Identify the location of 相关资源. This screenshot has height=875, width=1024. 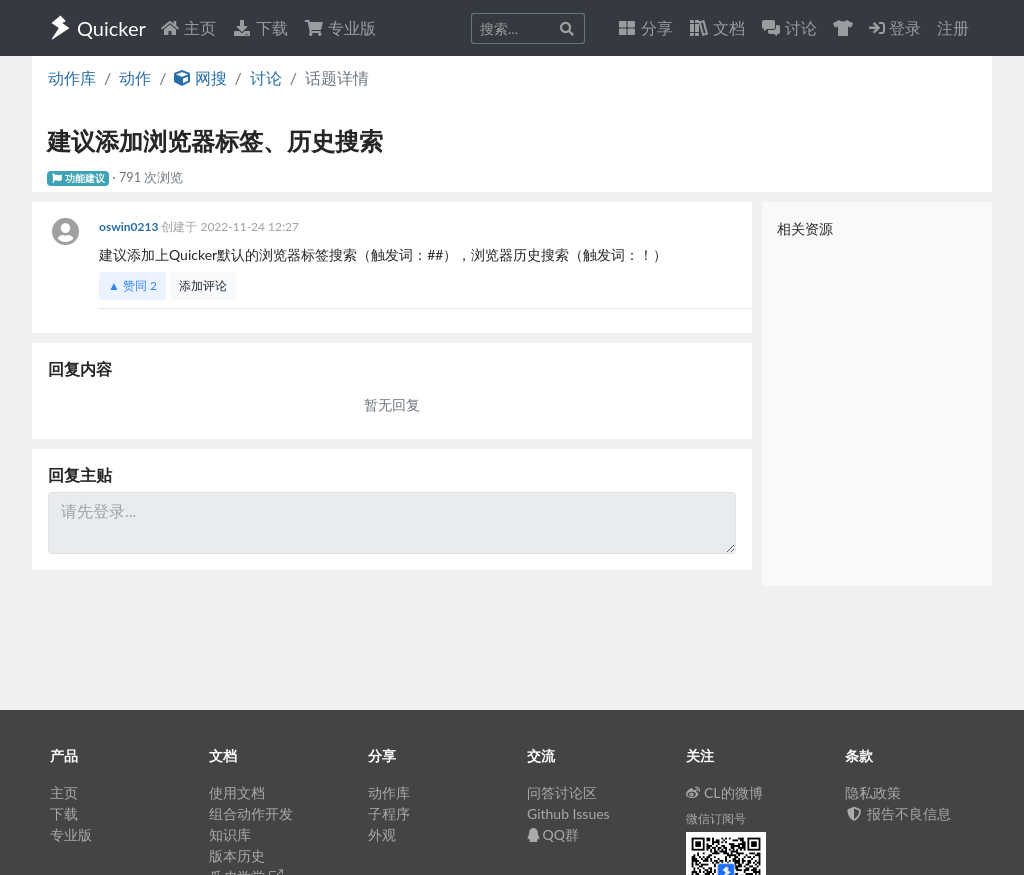
(805, 228).